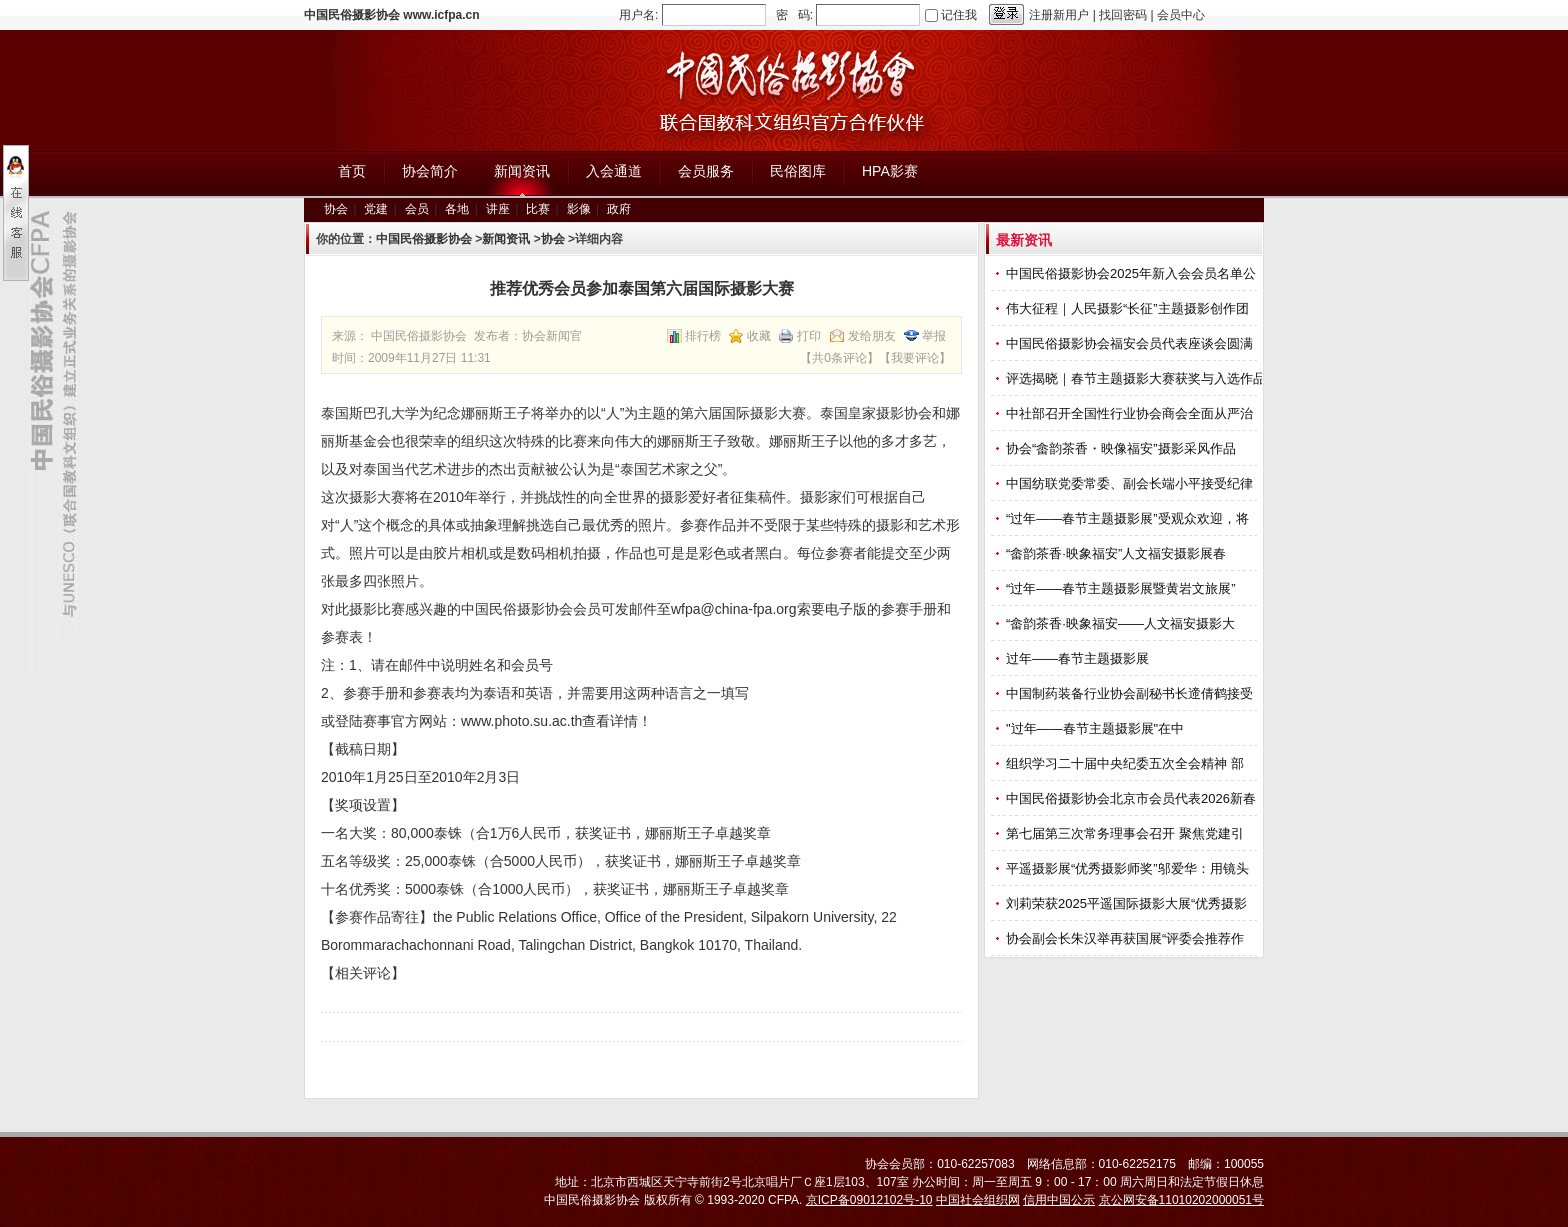 This screenshot has width=1568, height=1227. Describe the element at coordinates (376, 209) in the screenshot. I see `党建` at that location.